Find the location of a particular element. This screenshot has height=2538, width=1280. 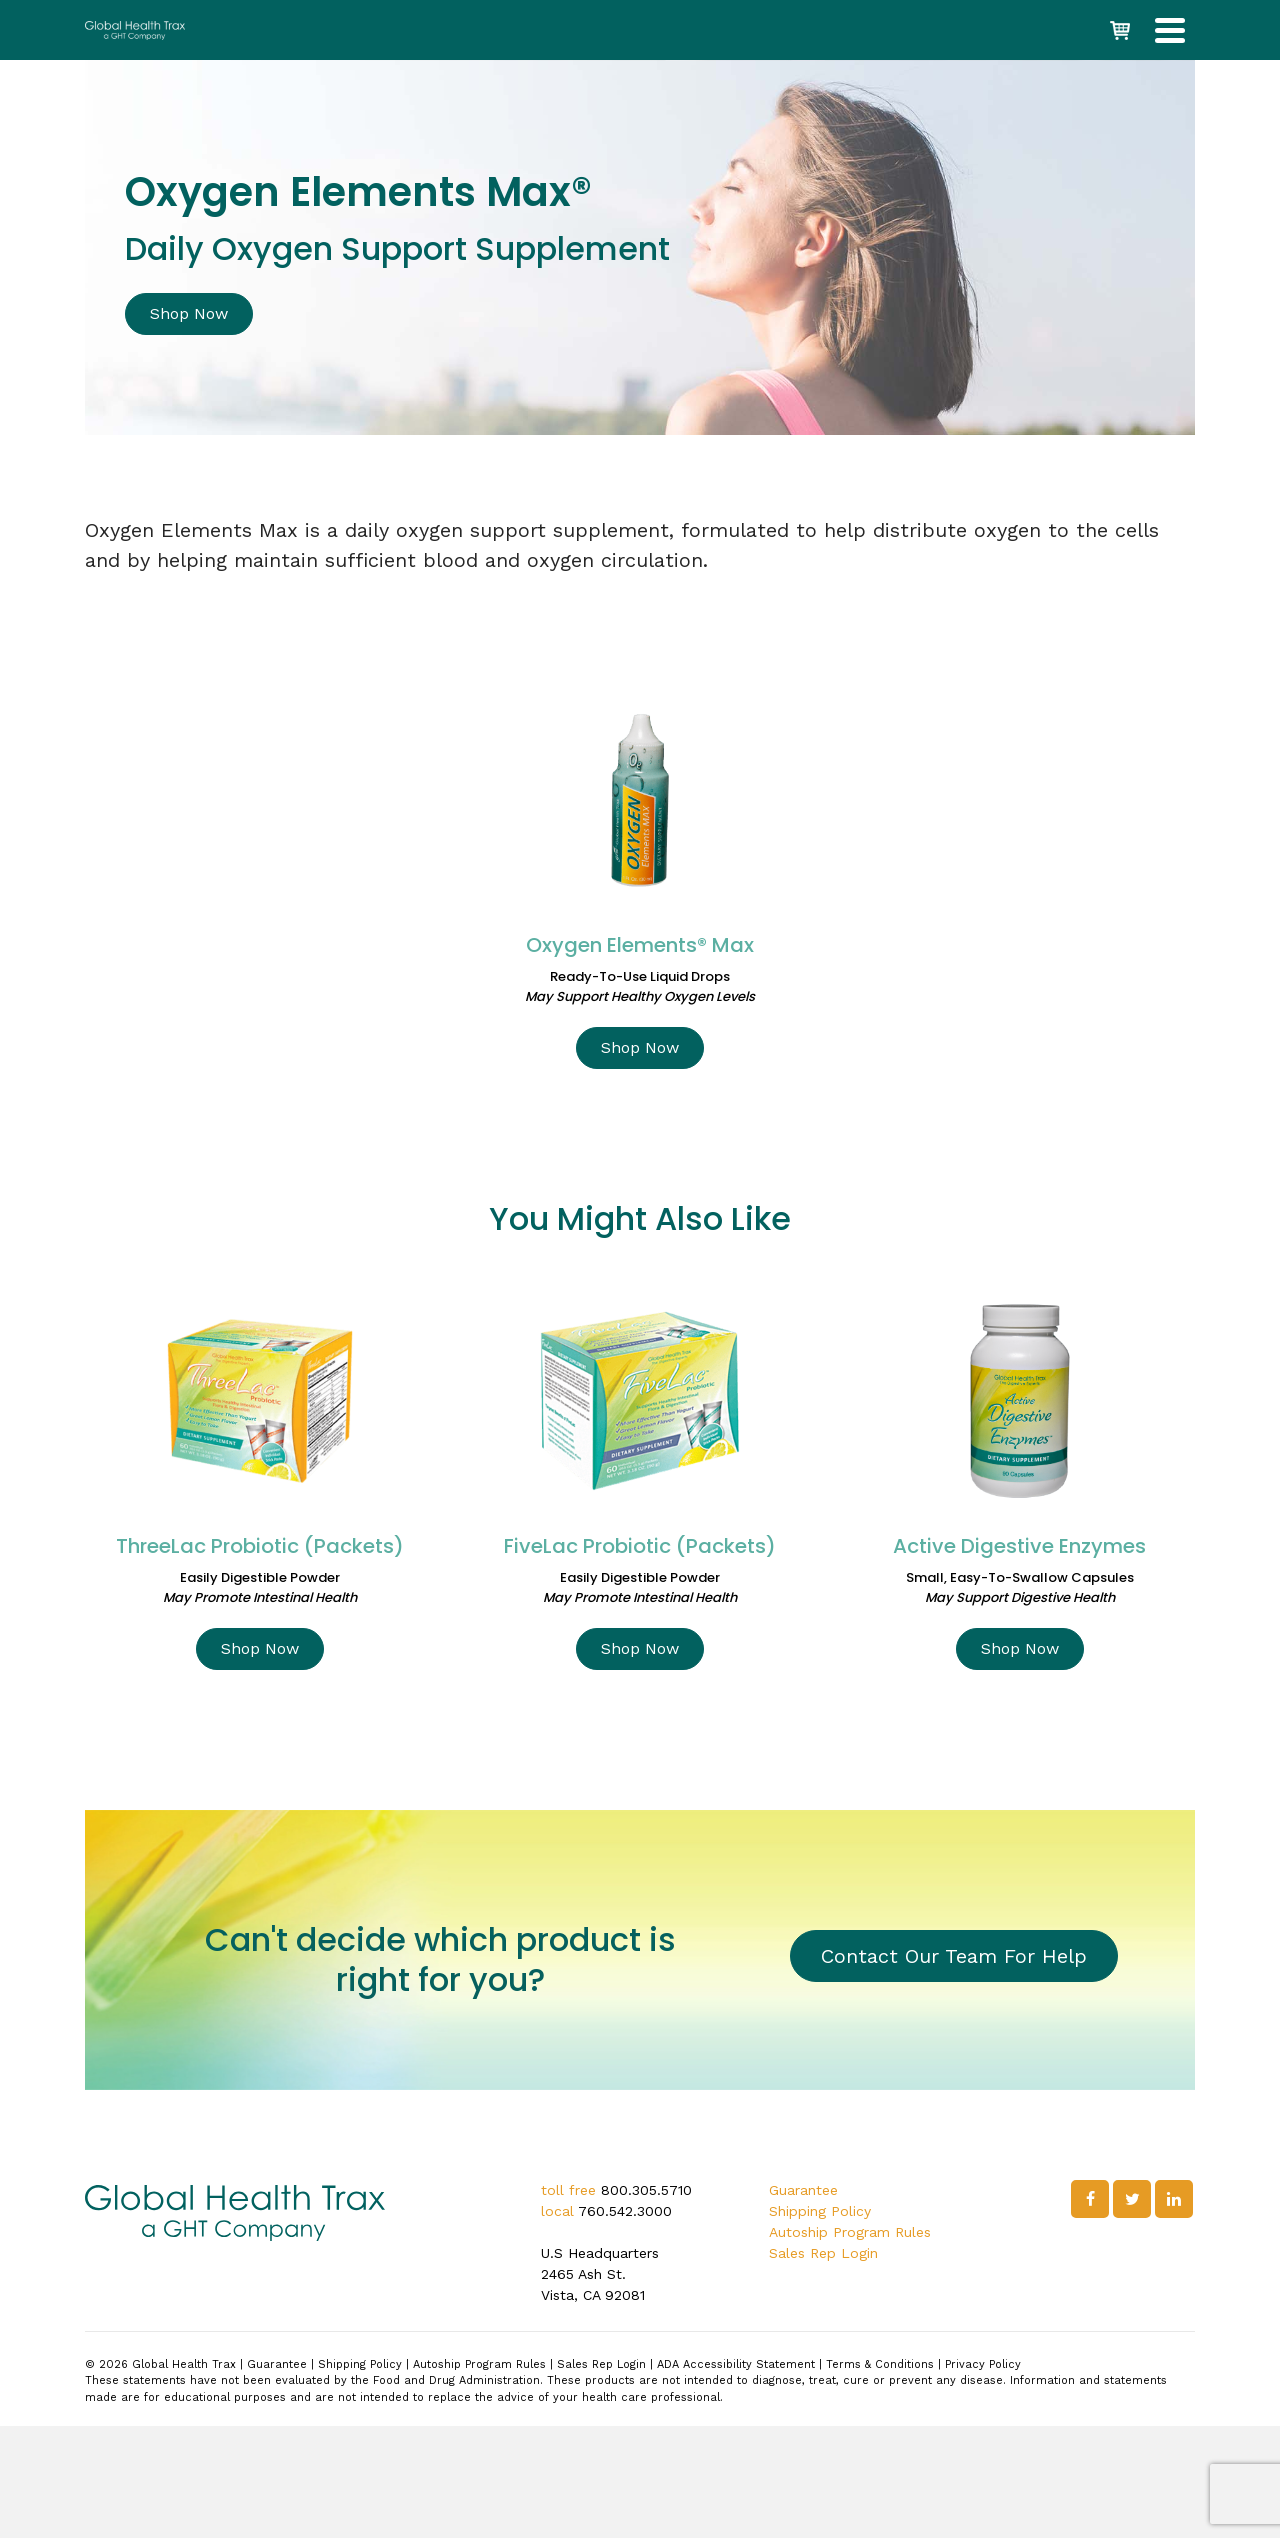

Guarantee is located at coordinates (803, 2190).